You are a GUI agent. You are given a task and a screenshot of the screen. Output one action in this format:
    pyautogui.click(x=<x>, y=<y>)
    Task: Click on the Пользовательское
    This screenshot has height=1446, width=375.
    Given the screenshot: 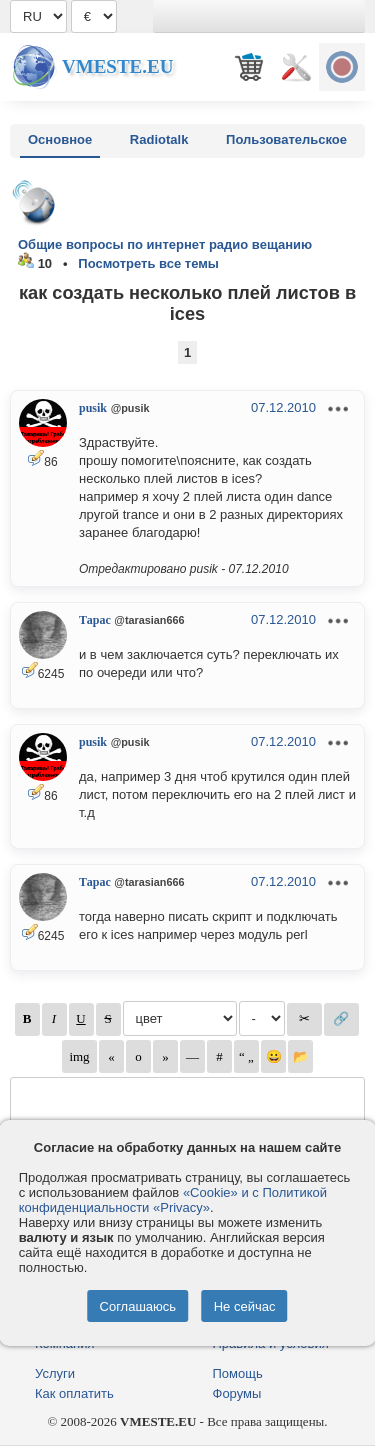 What is the action you would take?
    pyautogui.click(x=286, y=139)
    